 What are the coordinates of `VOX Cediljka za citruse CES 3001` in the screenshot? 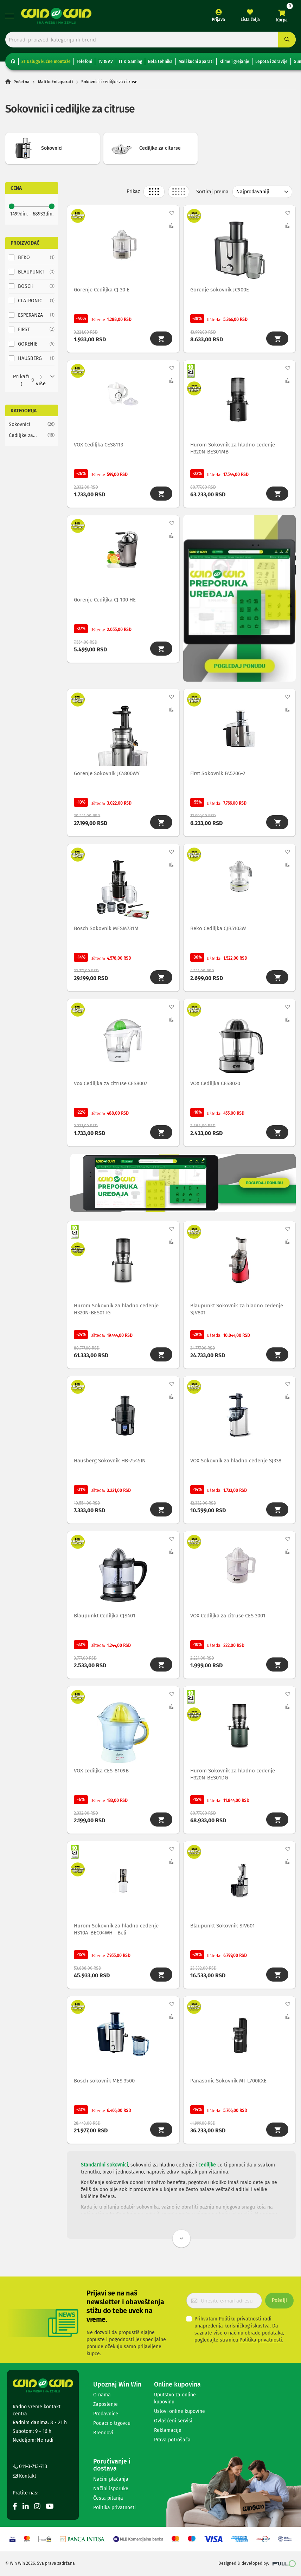 It's located at (228, 1620).